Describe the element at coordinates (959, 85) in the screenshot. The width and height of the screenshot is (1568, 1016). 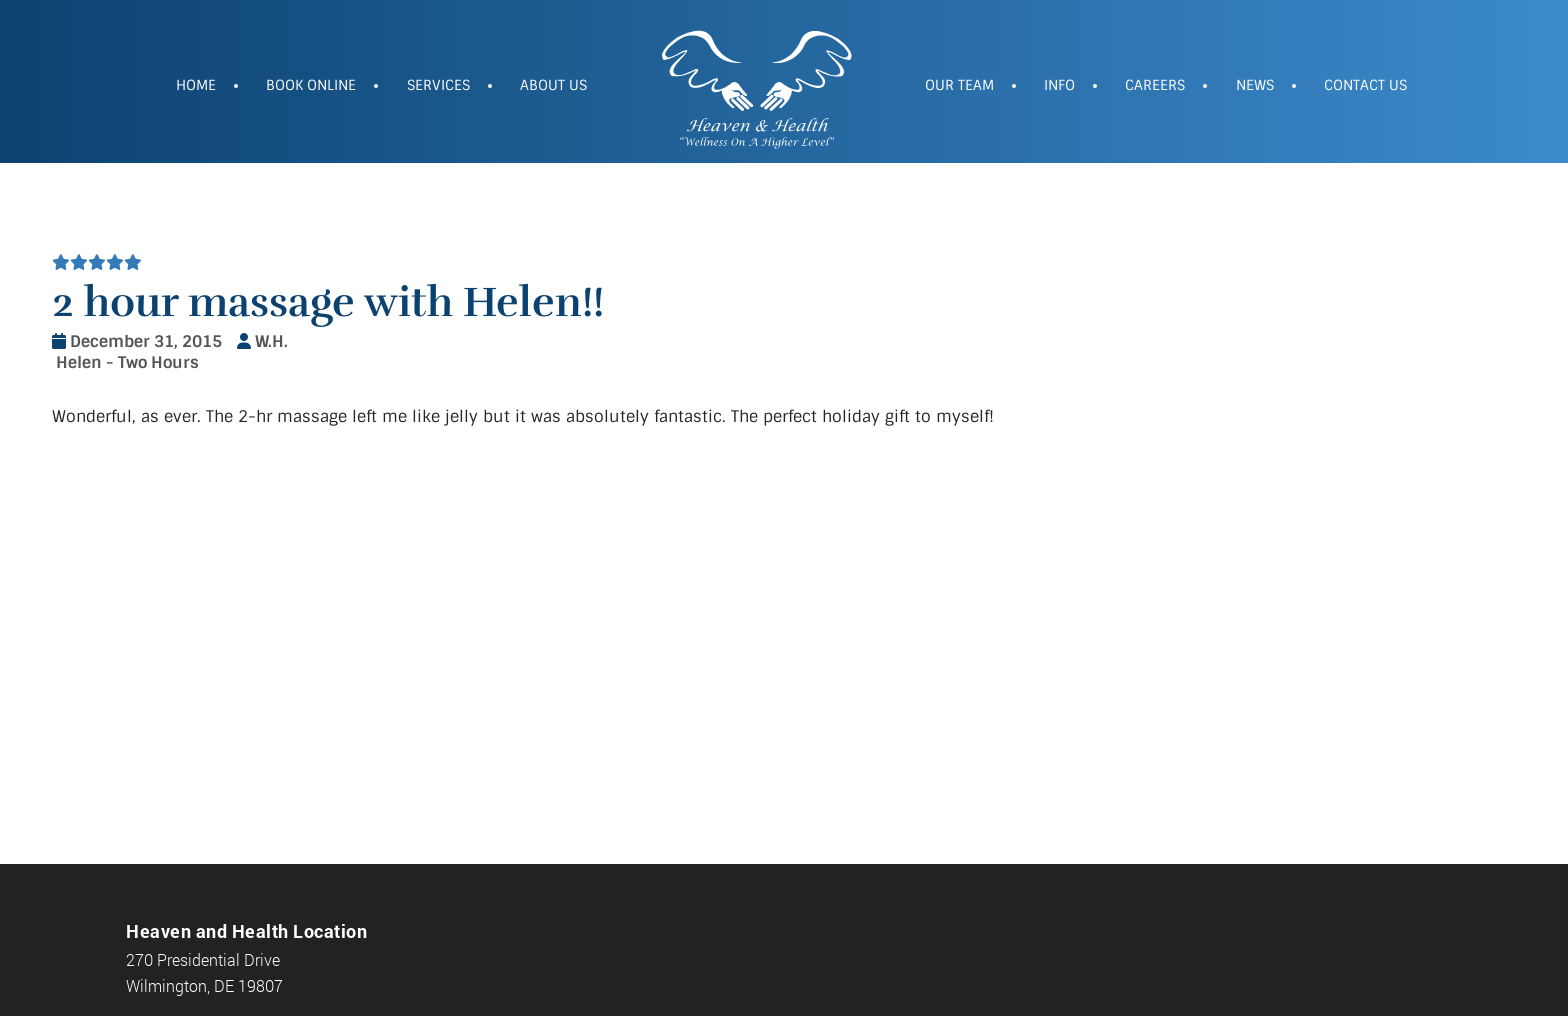
I see `Our Team` at that location.